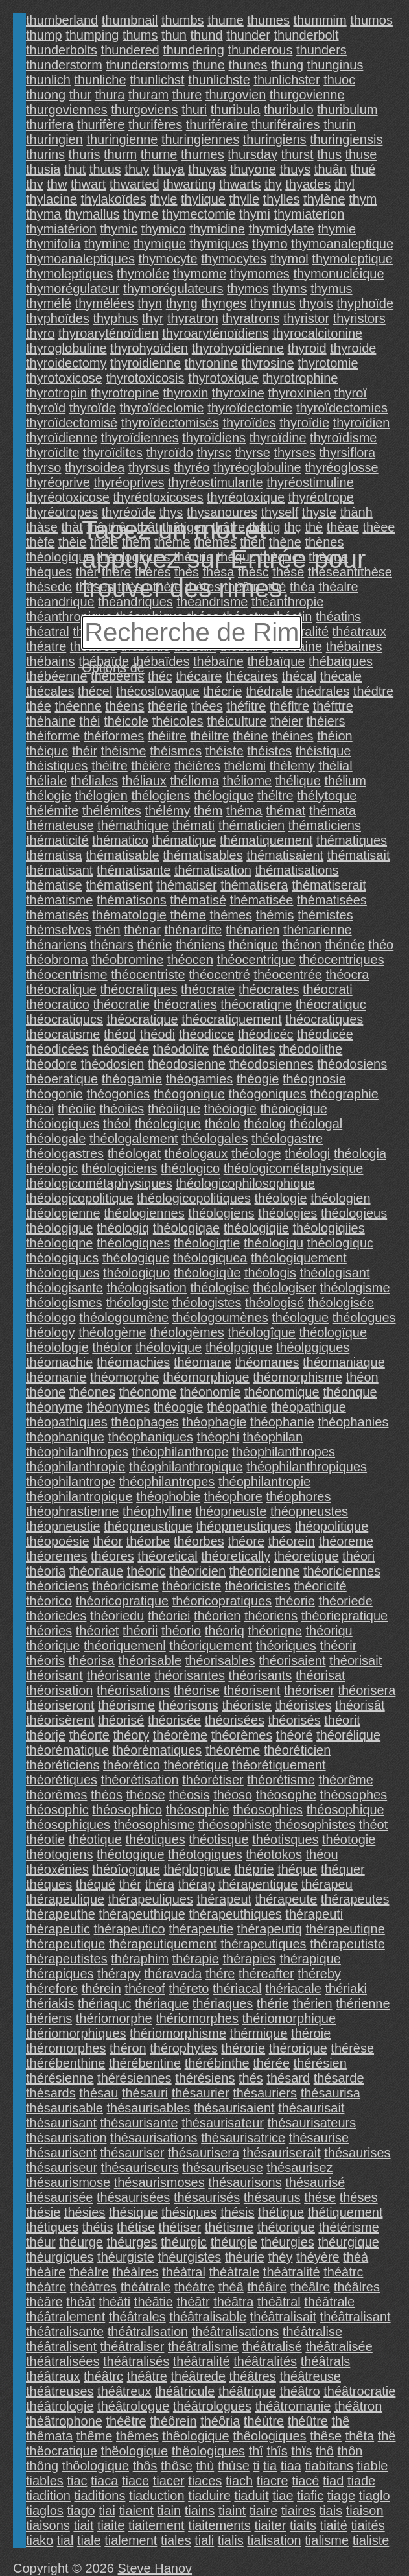 The height and width of the screenshot is (2576, 409). What do you see at coordinates (193, 50) in the screenshot?
I see `thundering` at bounding box center [193, 50].